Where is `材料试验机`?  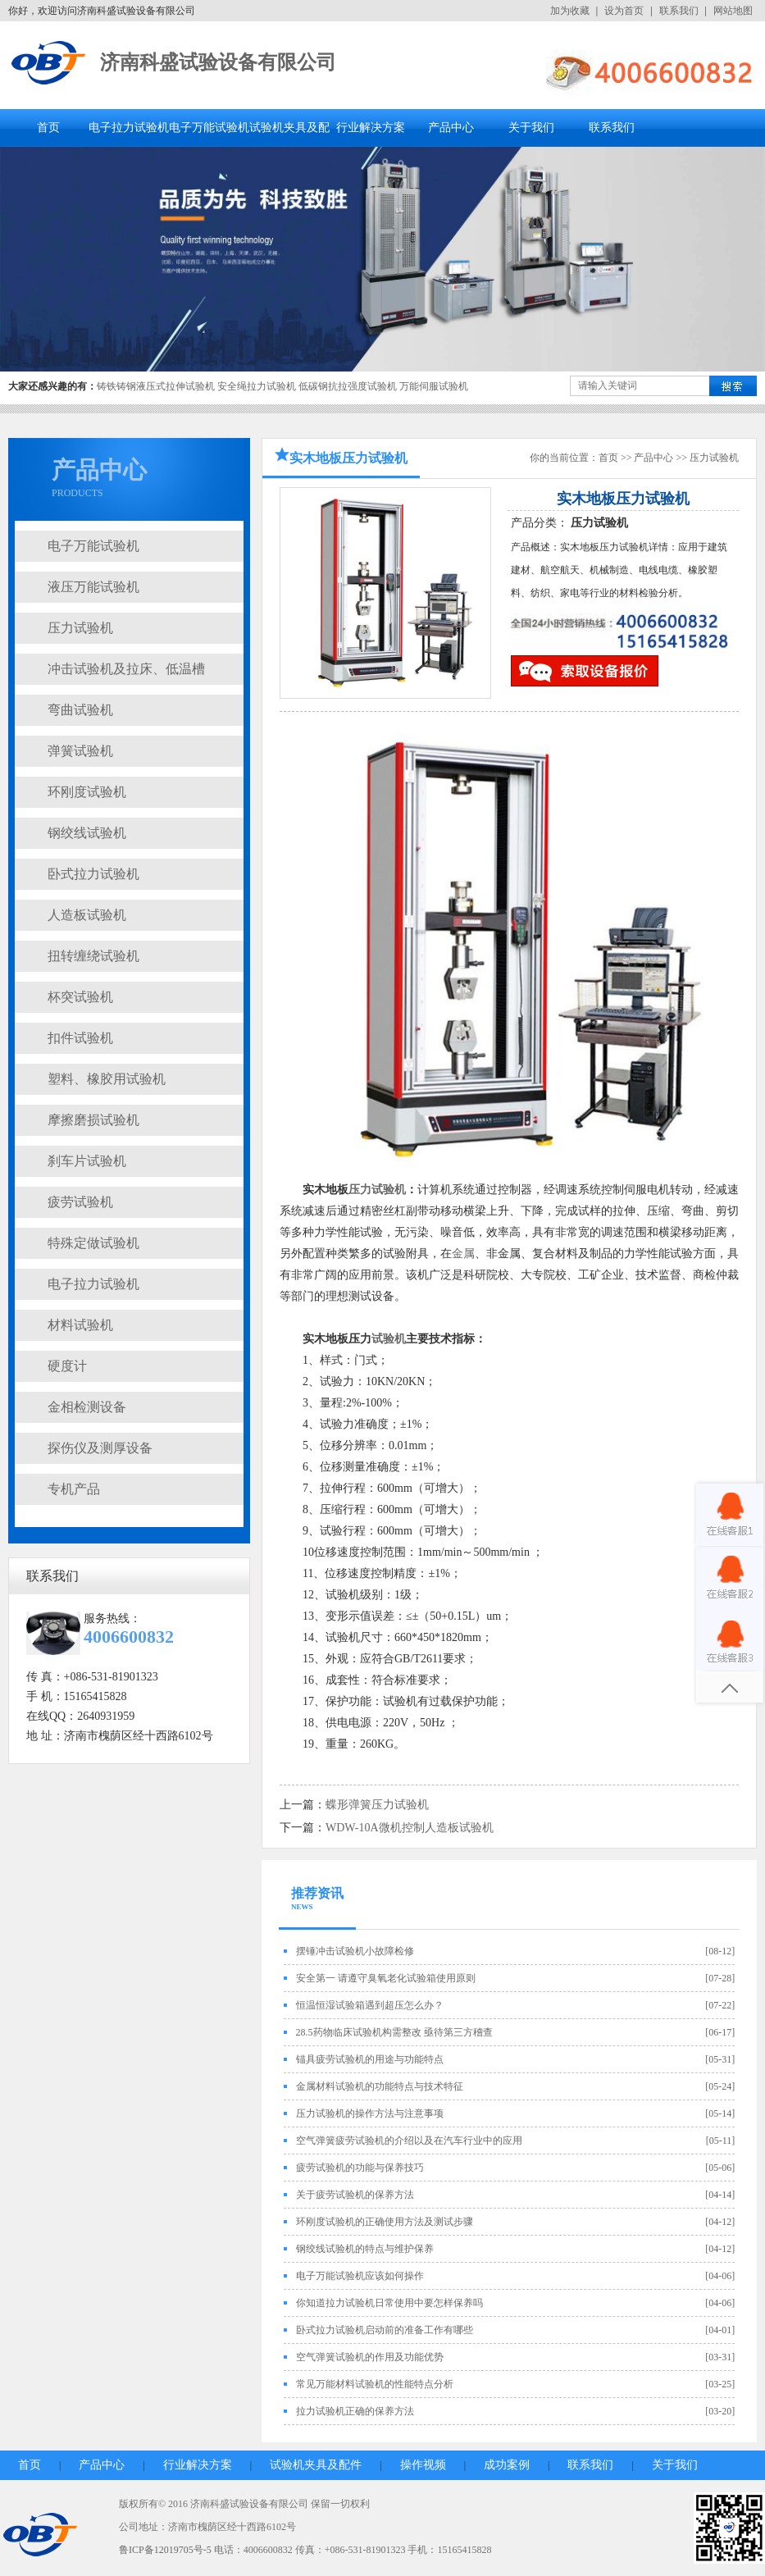 材料试验机 is located at coordinates (80, 1325).